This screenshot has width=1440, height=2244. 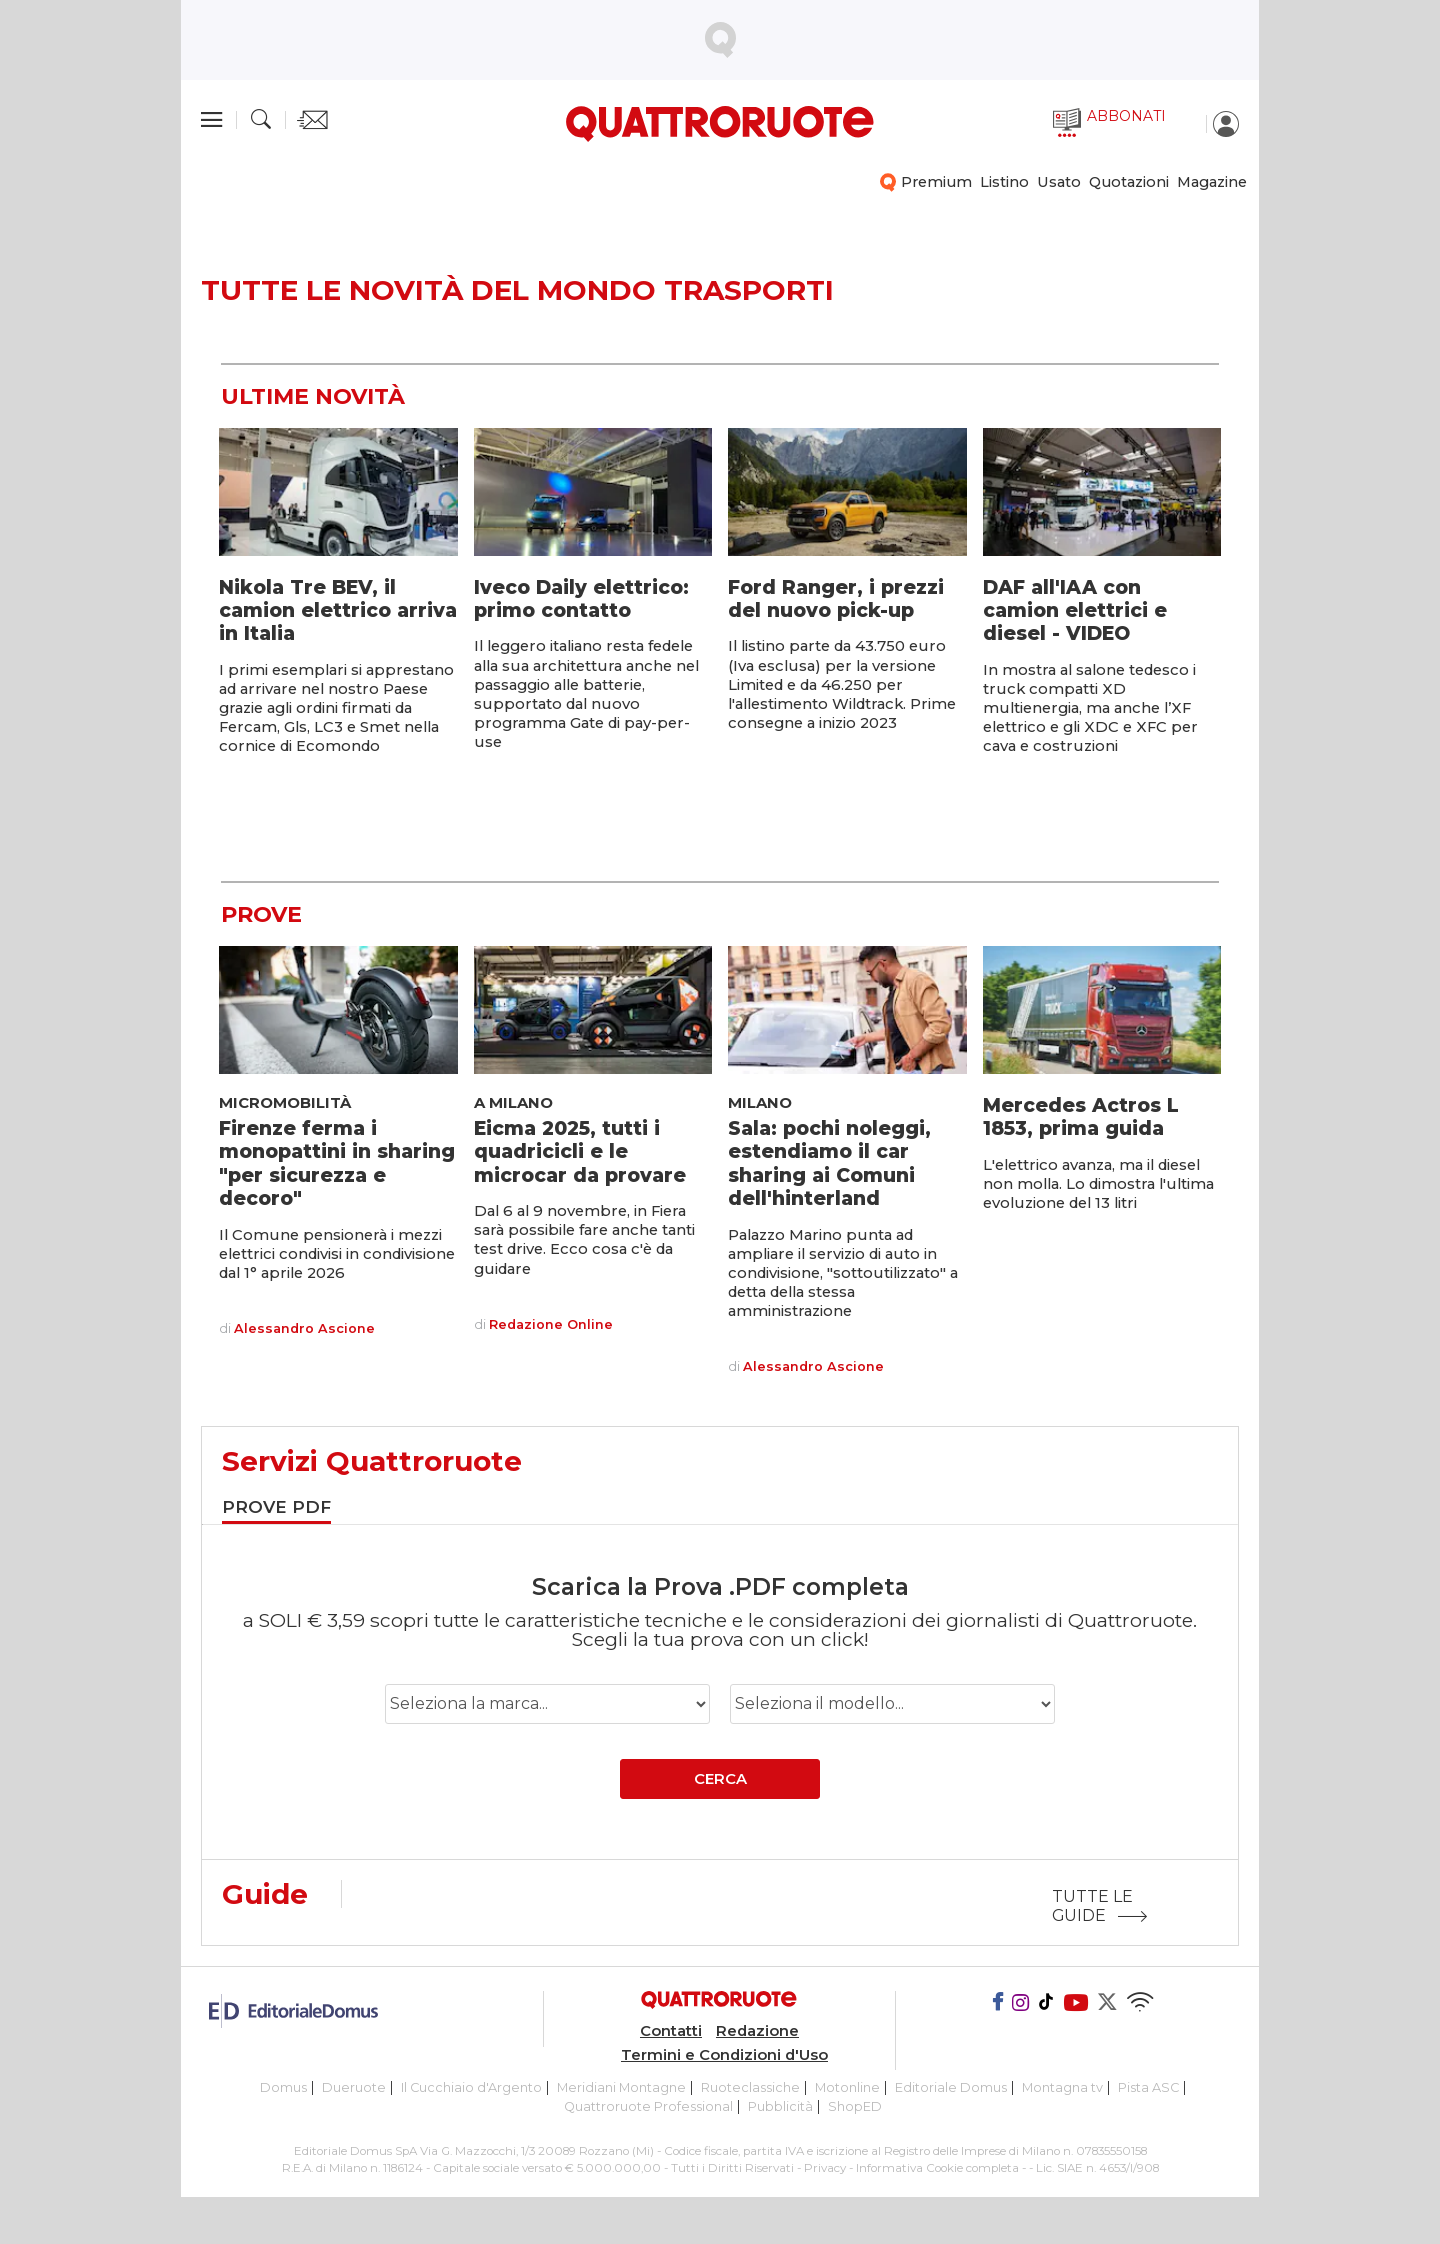 I want to click on Mercedes Actros L 1853, prima guida, so click(x=1081, y=1116).